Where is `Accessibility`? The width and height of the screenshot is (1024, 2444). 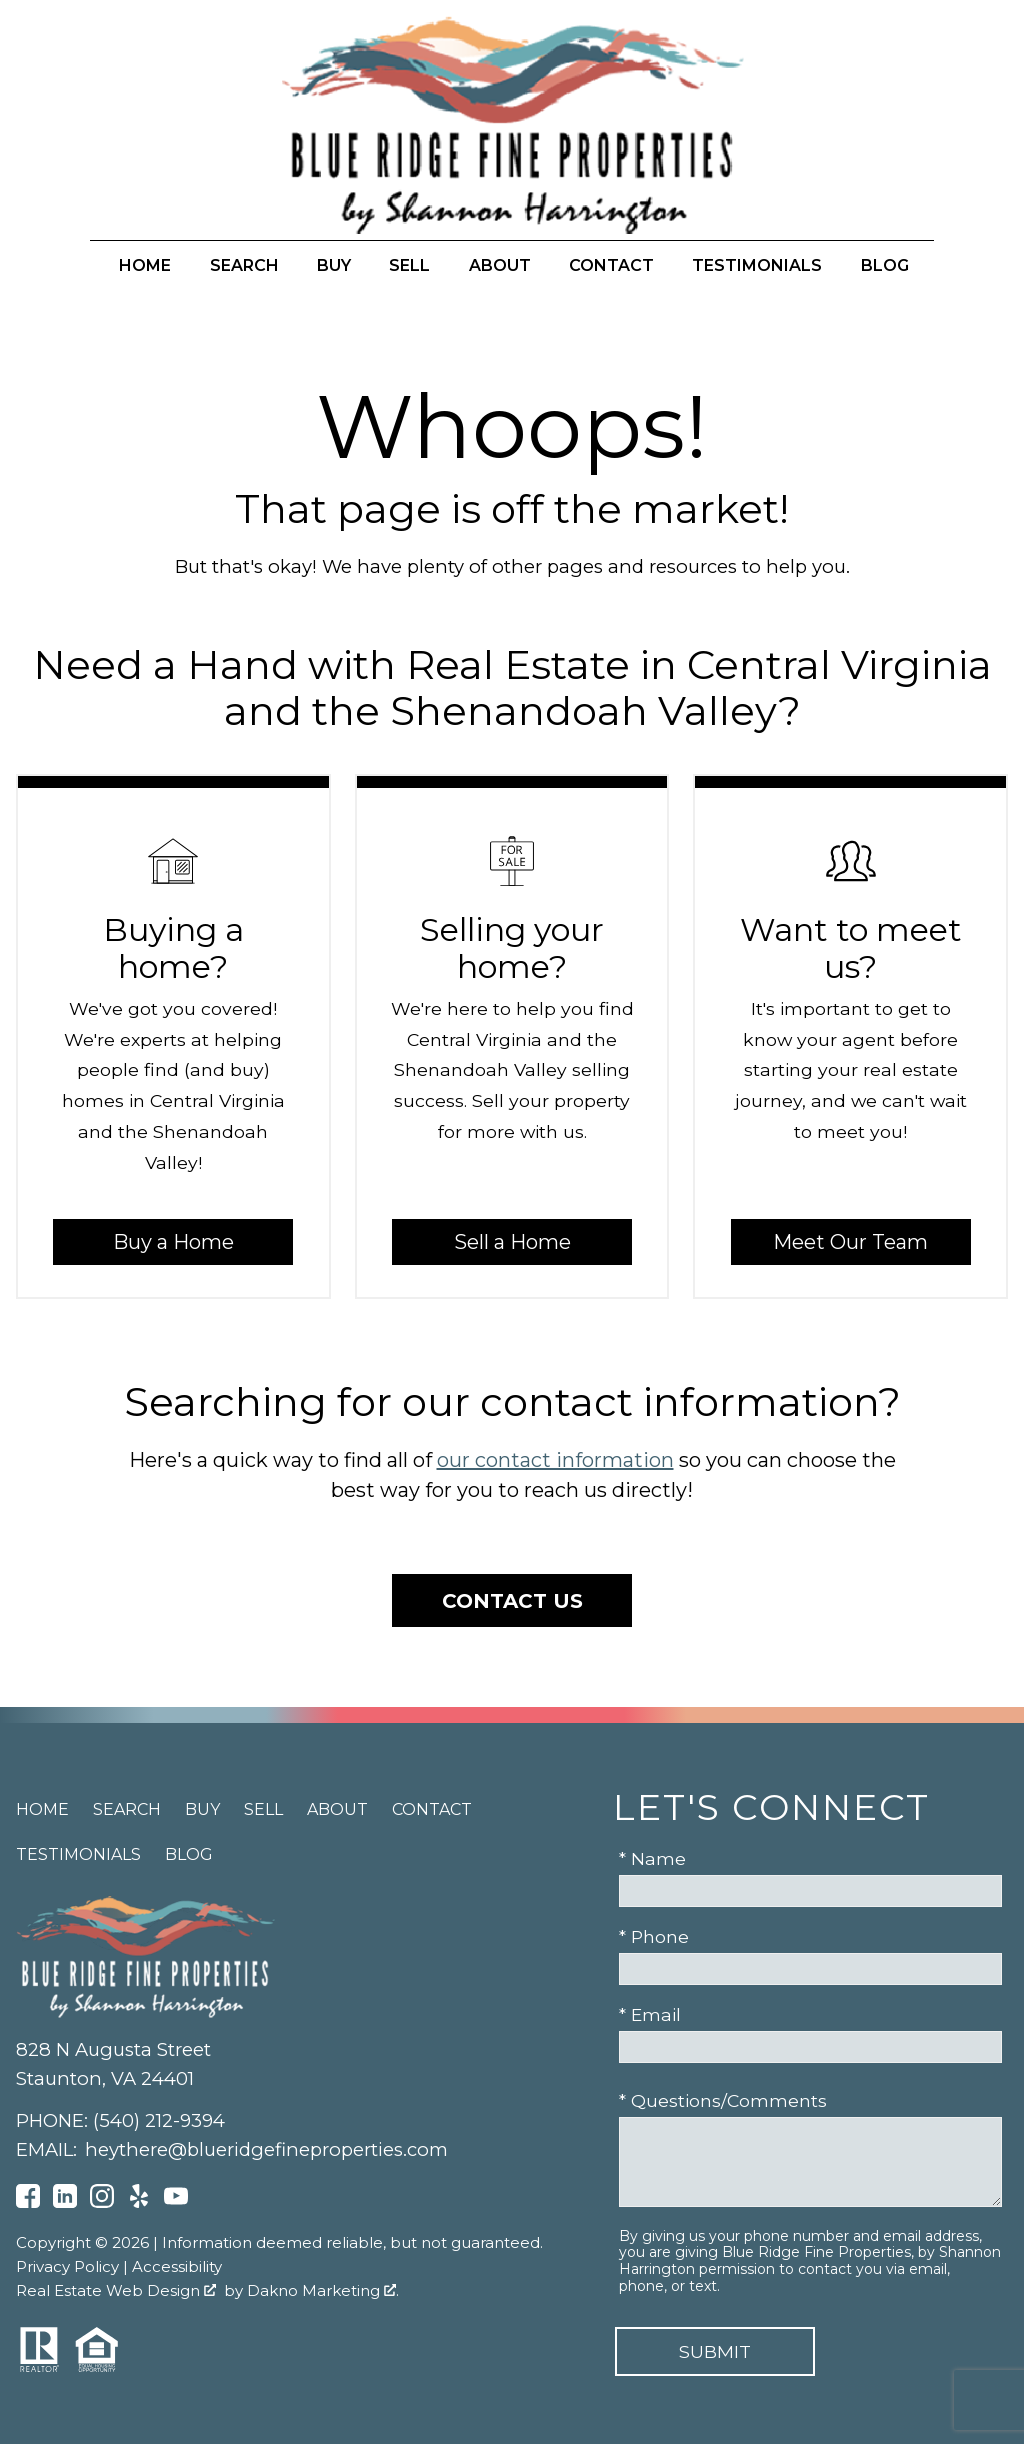
Accessibility is located at coordinates (177, 2266).